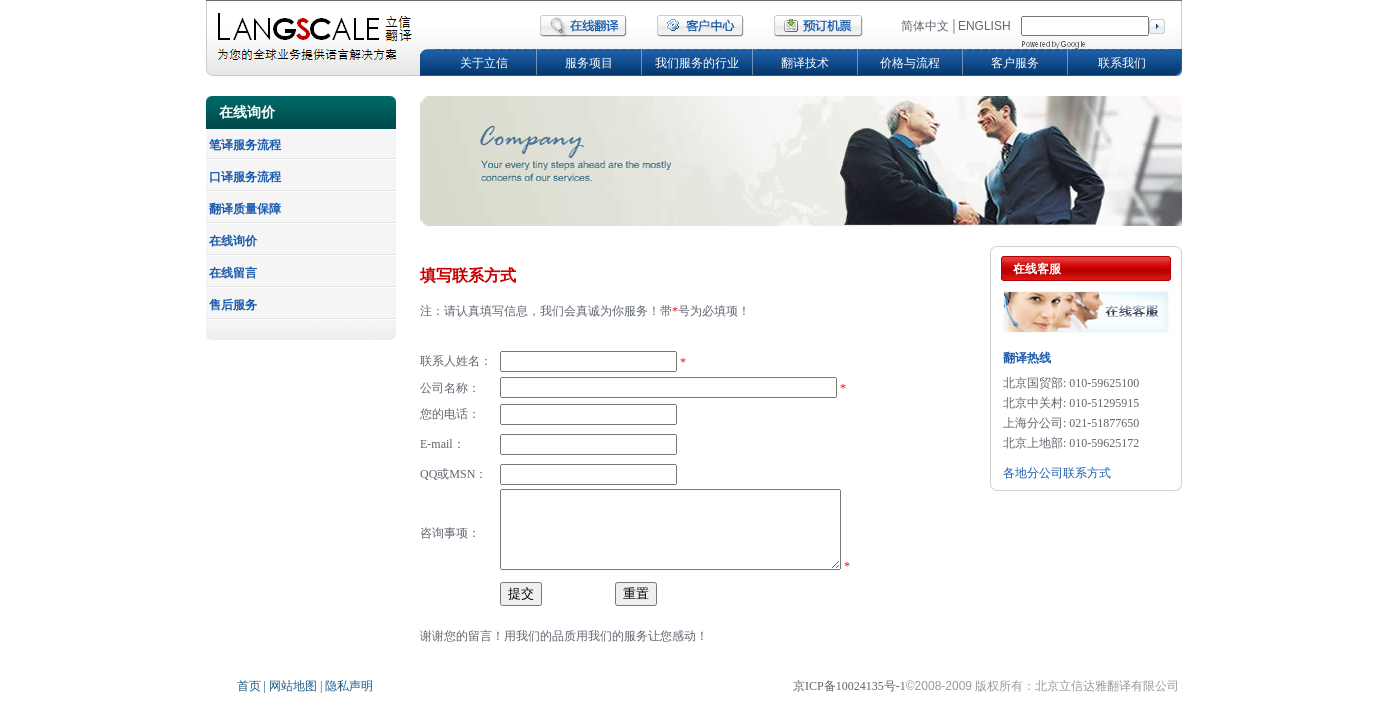 This screenshot has width=1388, height=724. I want to click on 各地分公司联系方式, so click(1057, 473).